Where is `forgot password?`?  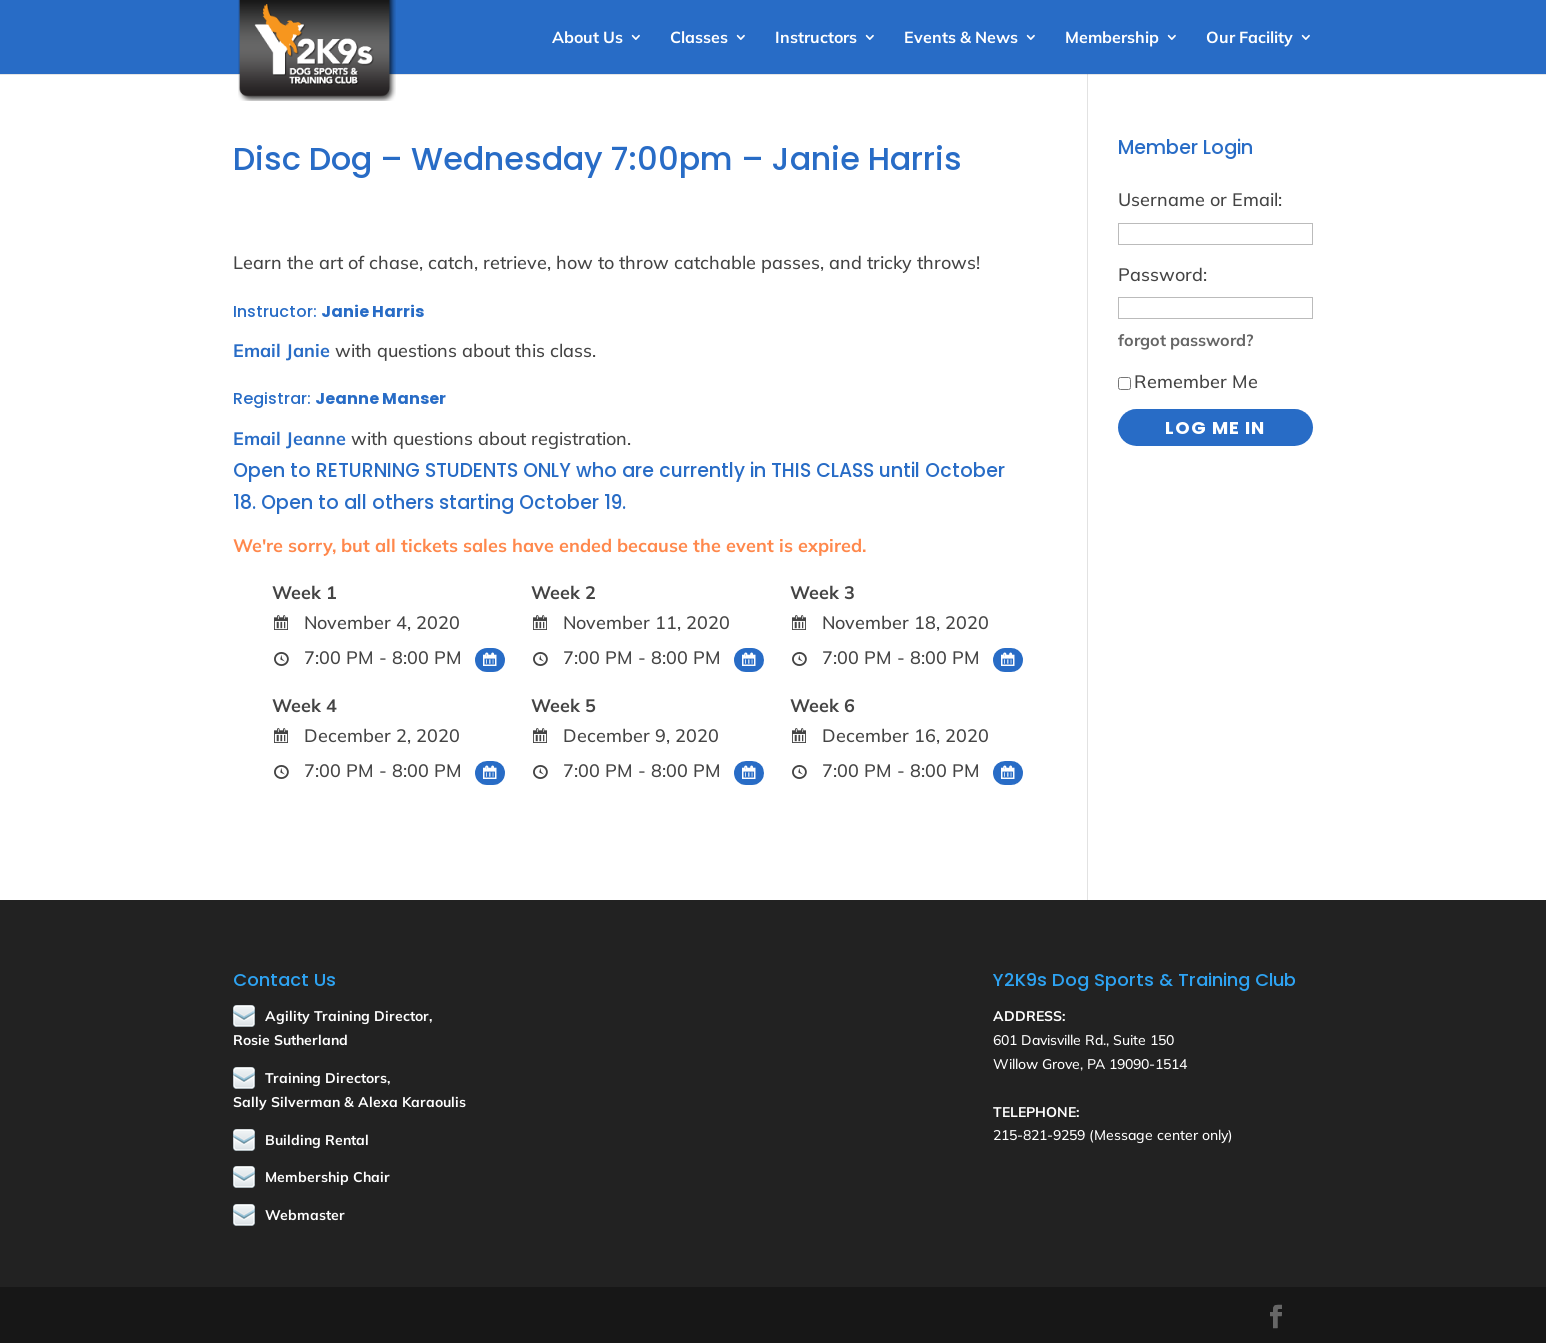 forgot password? is located at coordinates (1186, 340).